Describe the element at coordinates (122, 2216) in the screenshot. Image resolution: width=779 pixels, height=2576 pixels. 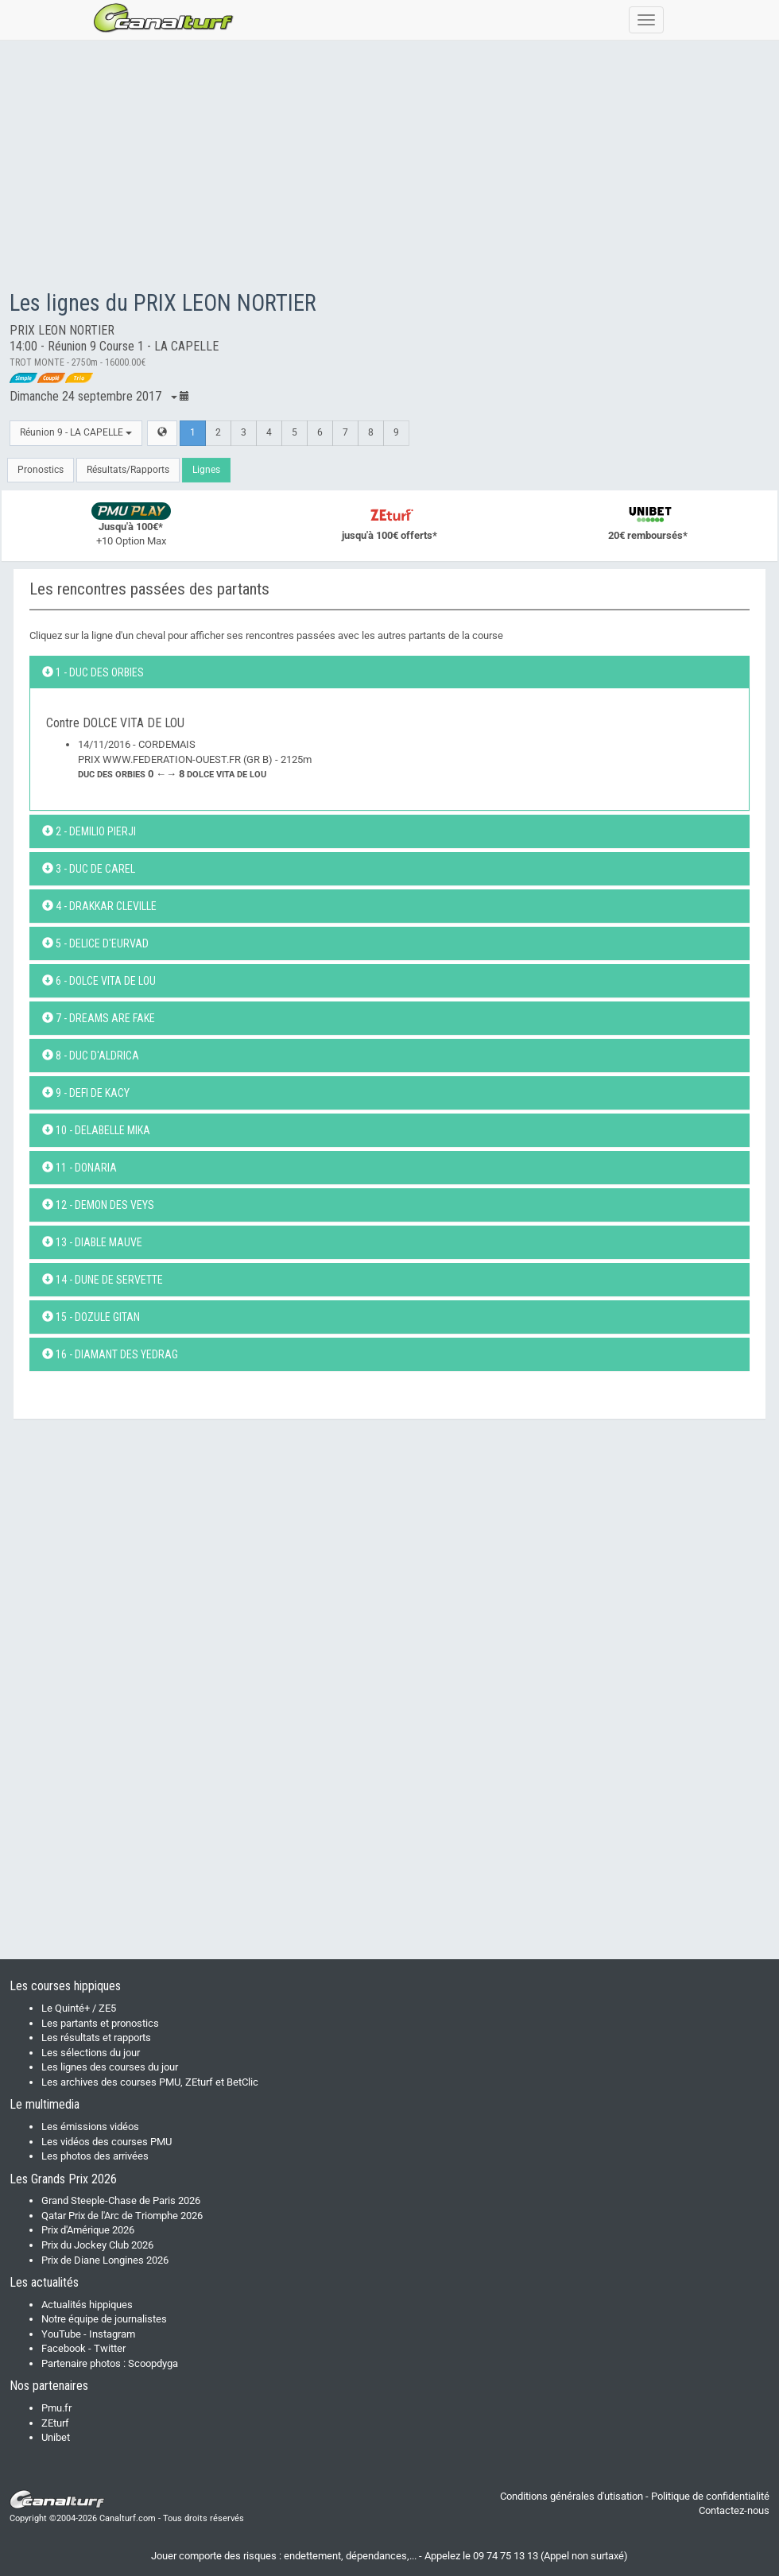
I see `Qatar Prix de l'Arc de Triomphe 2026` at that location.